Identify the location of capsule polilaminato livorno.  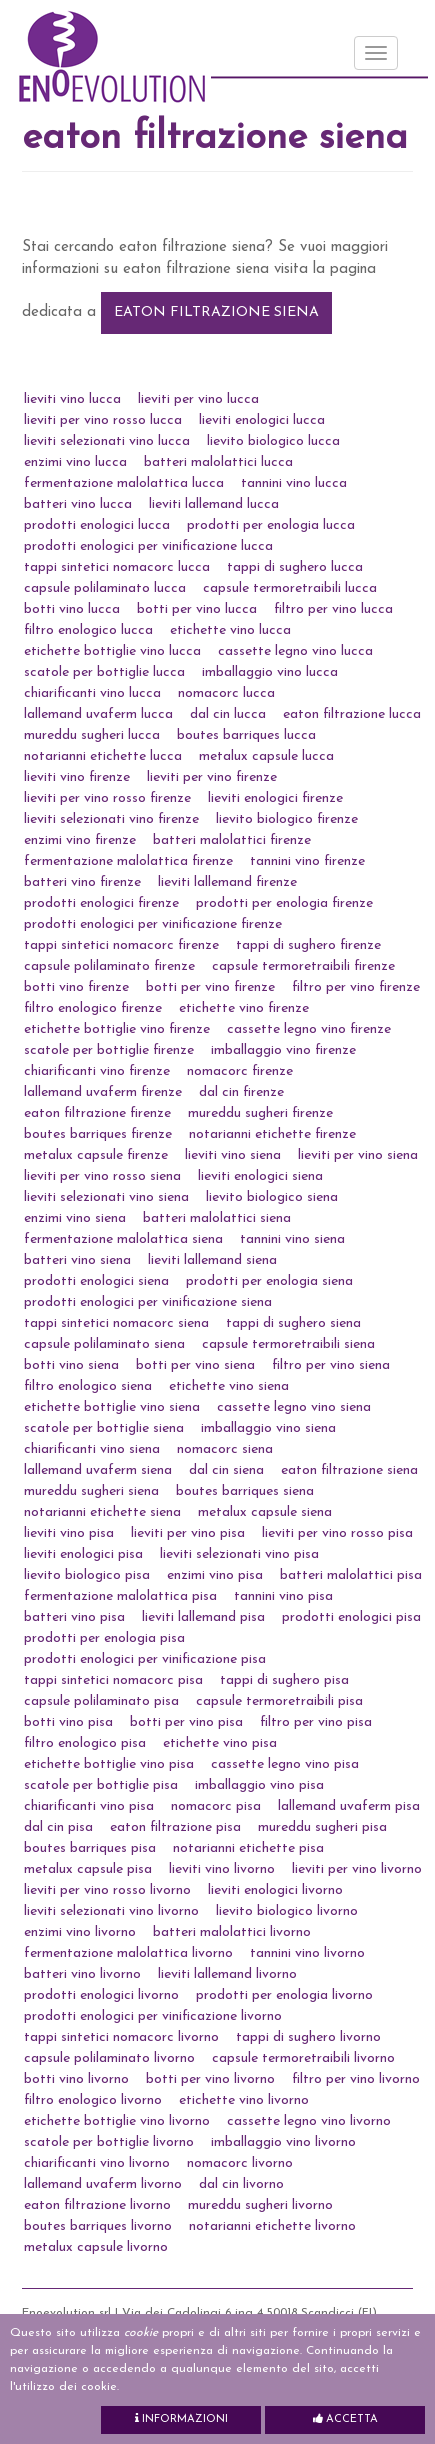
(109, 2058).